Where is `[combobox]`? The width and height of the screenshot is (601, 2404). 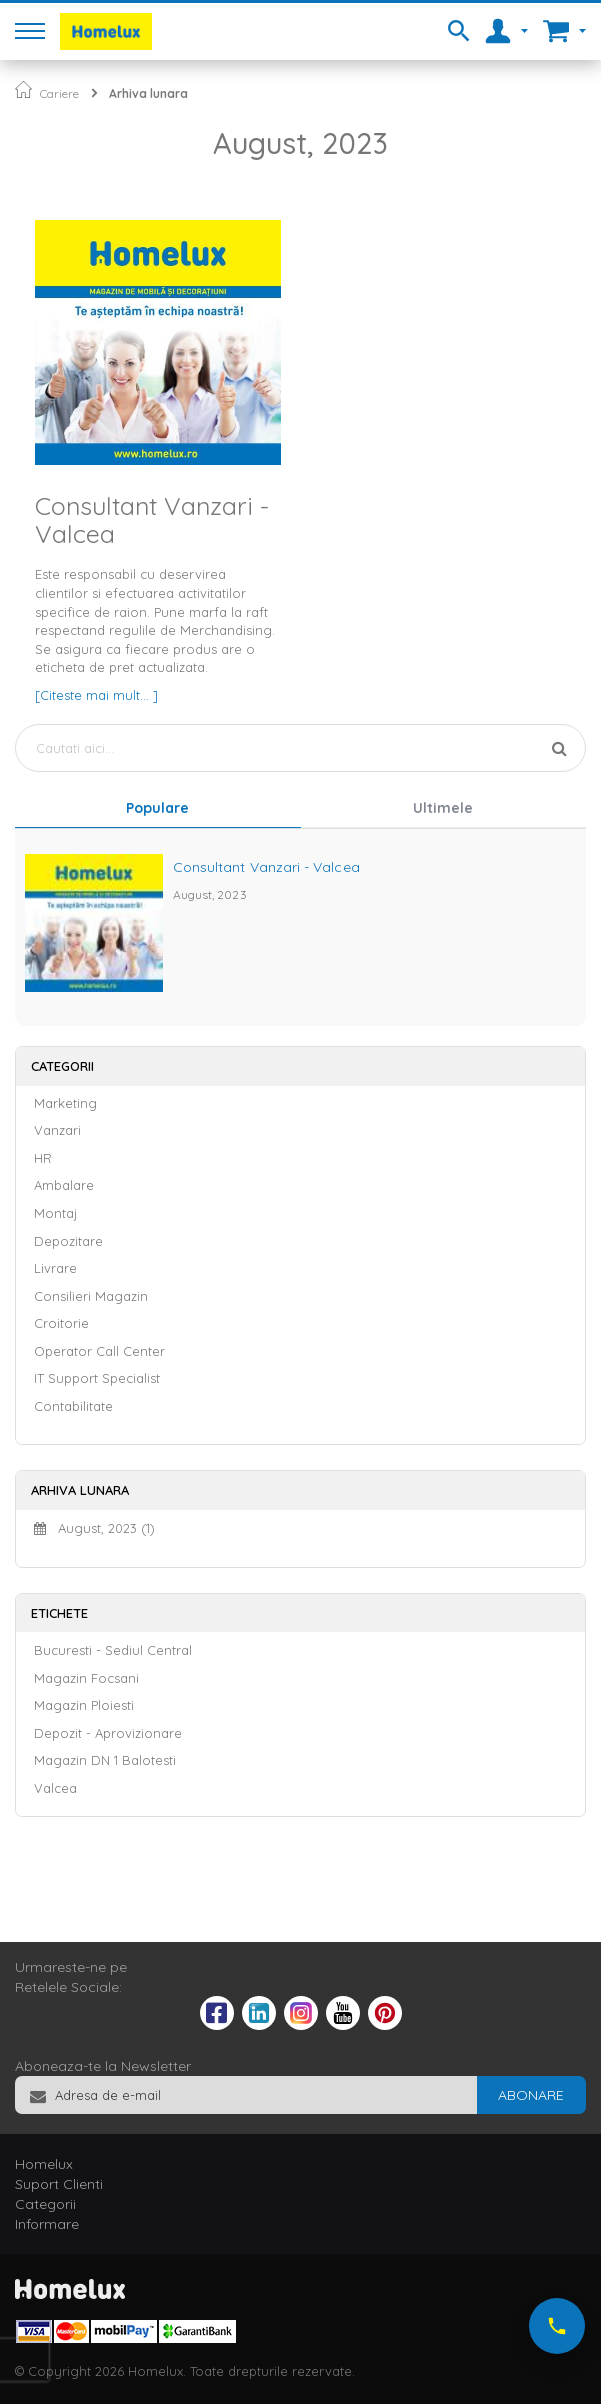
[combobox] is located at coordinates (300, 748).